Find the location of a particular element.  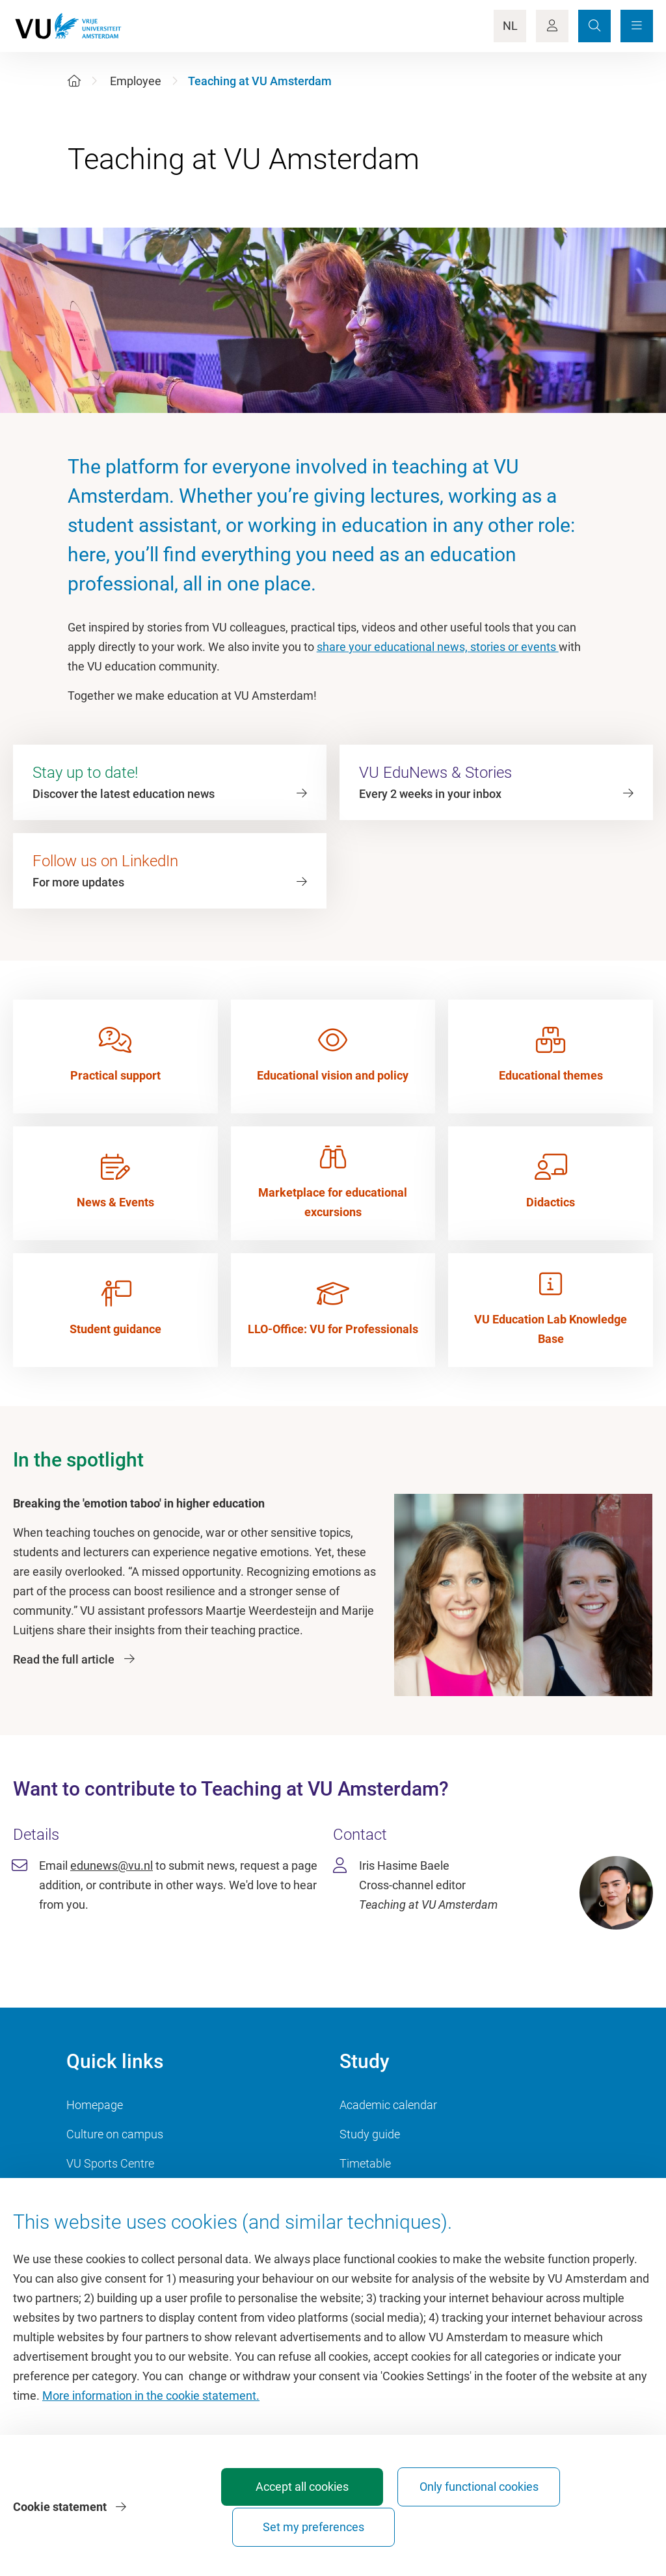

VU Sports Centre is located at coordinates (110, 2163).